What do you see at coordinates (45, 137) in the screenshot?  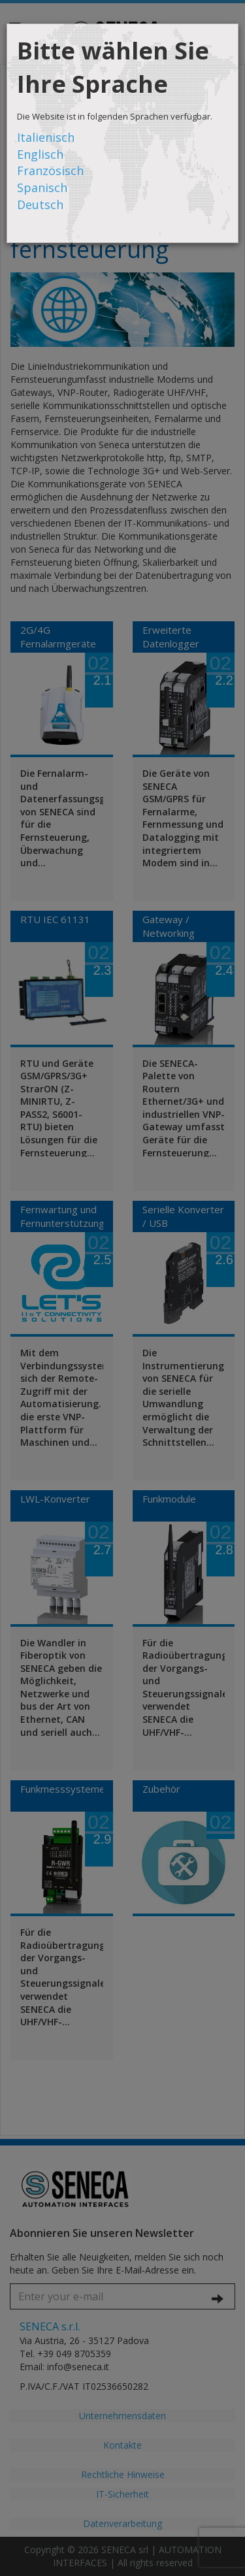 I see `Italienisch` at bounding box center [45, 137].